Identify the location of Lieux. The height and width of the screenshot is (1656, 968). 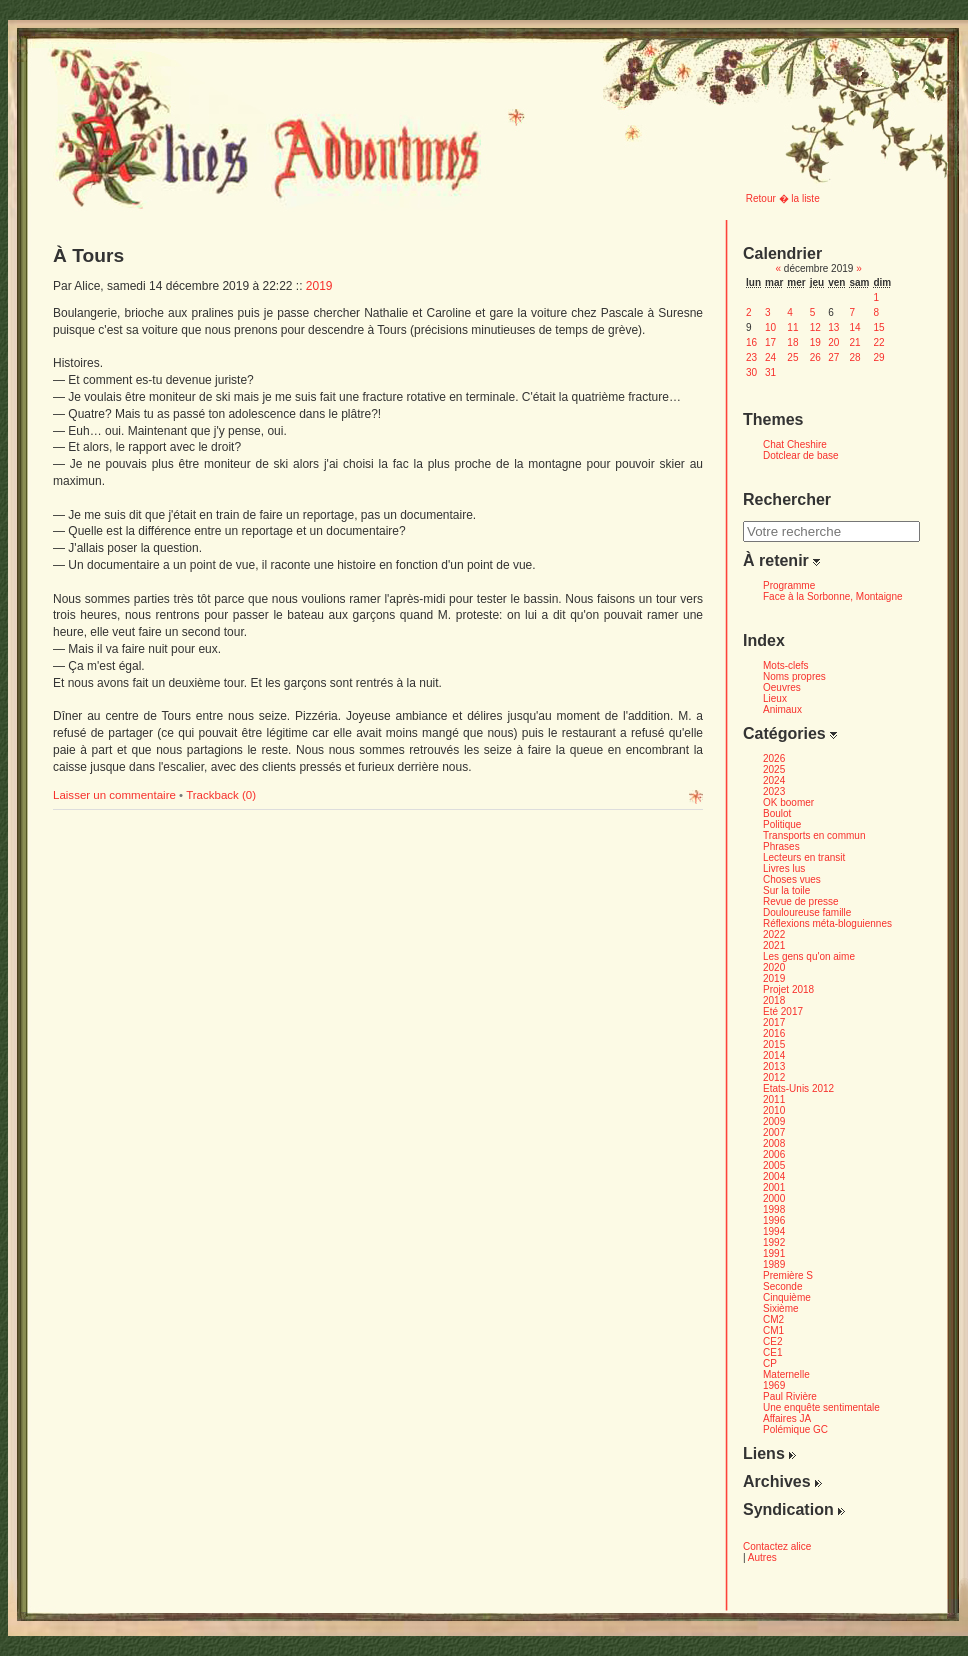
(775, 698).